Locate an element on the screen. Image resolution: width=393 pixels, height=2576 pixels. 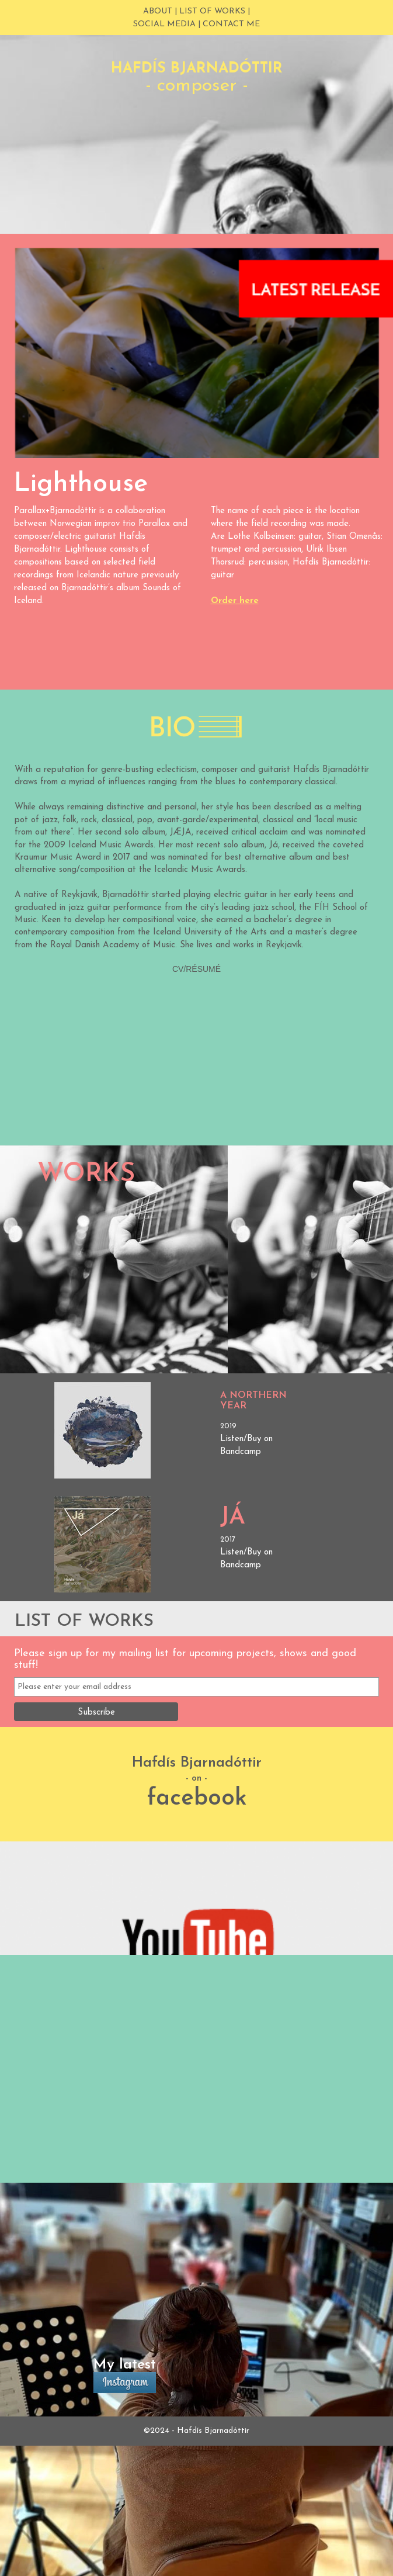
- on - is located at coordinates (196, 1778).